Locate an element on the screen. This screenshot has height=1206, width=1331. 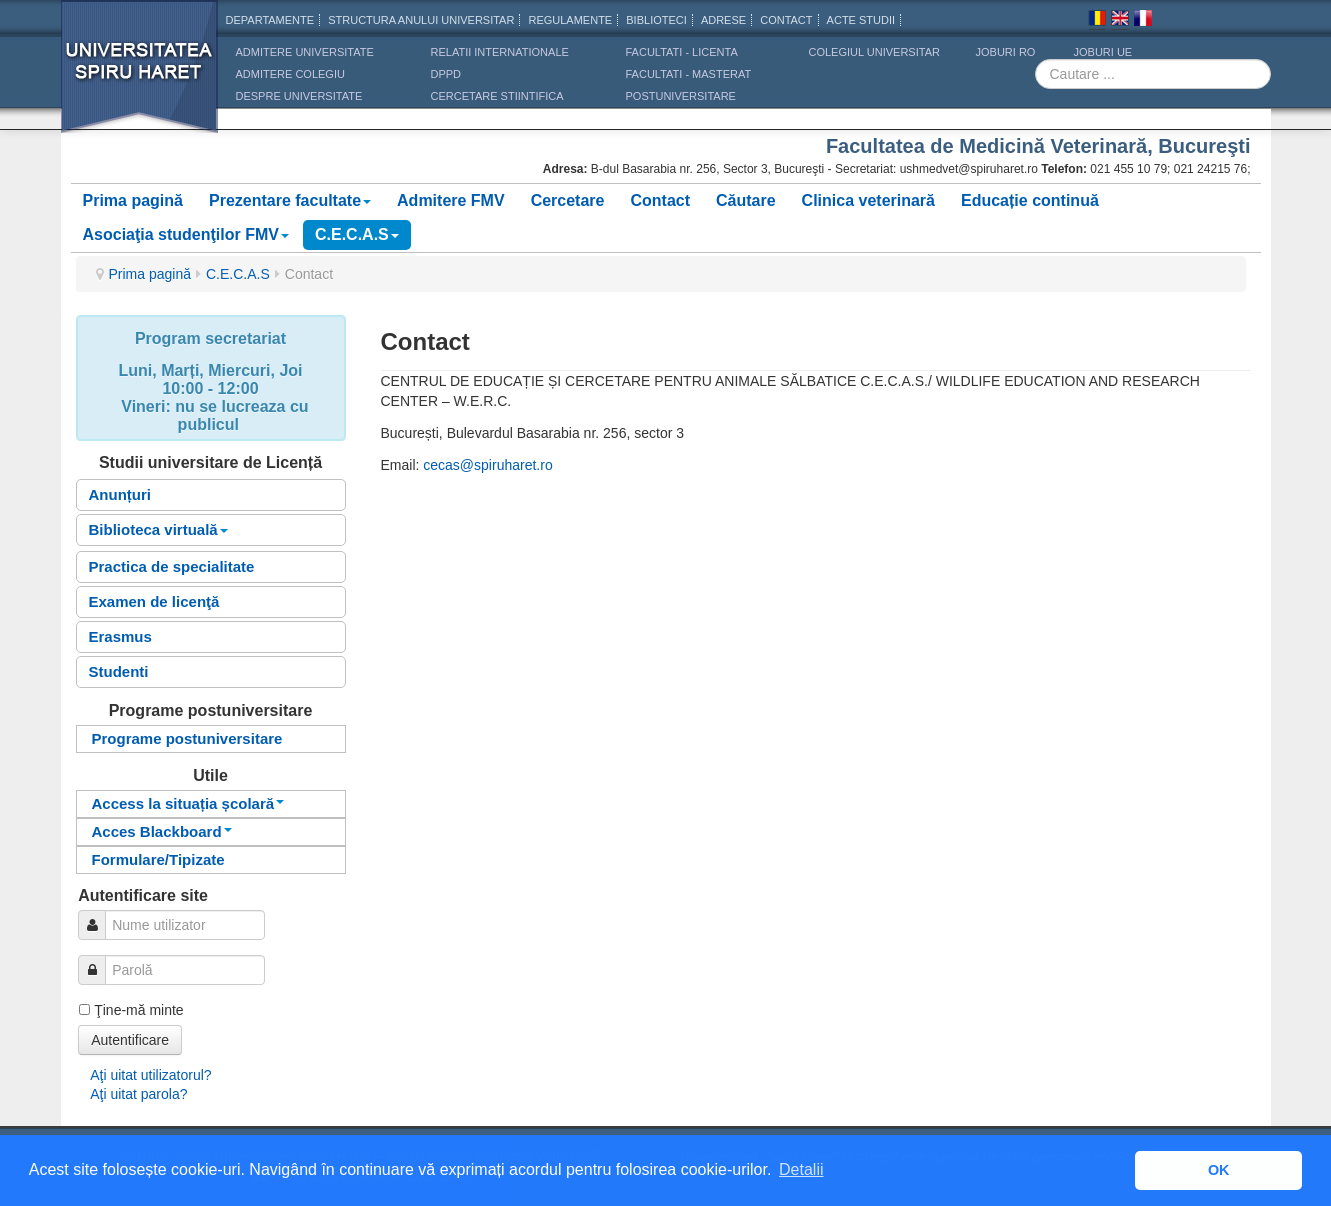
Structura anului universitar is located at coordinates (421, 20).